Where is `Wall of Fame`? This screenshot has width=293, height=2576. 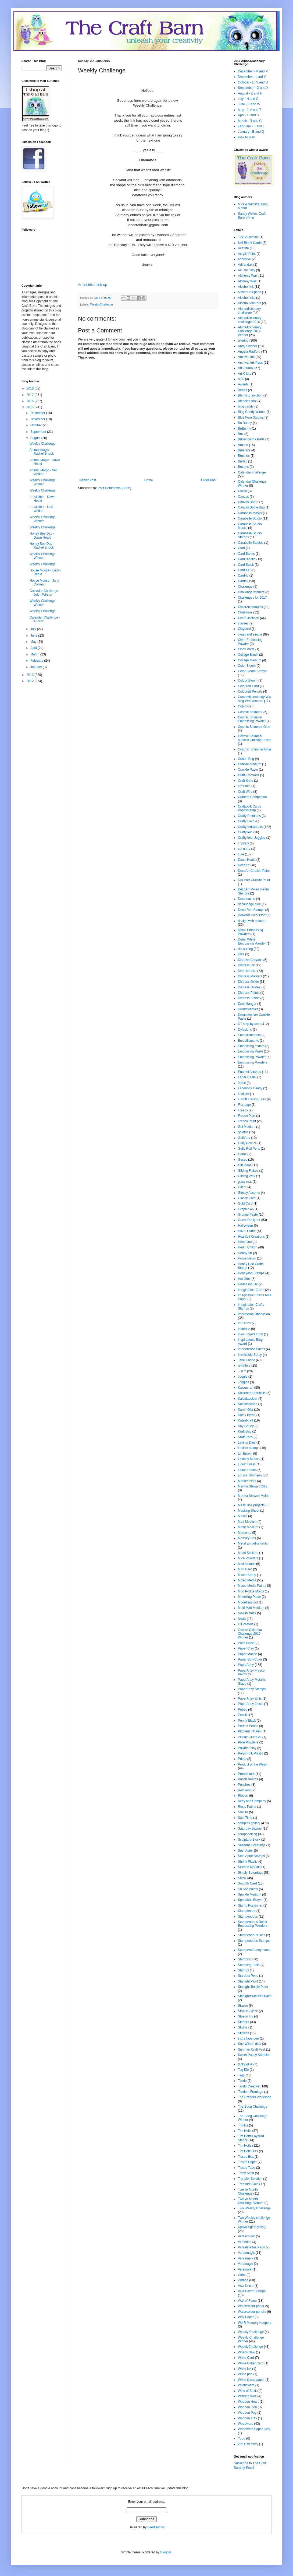 Wall of Fame is located at coordinates (247, 2301).